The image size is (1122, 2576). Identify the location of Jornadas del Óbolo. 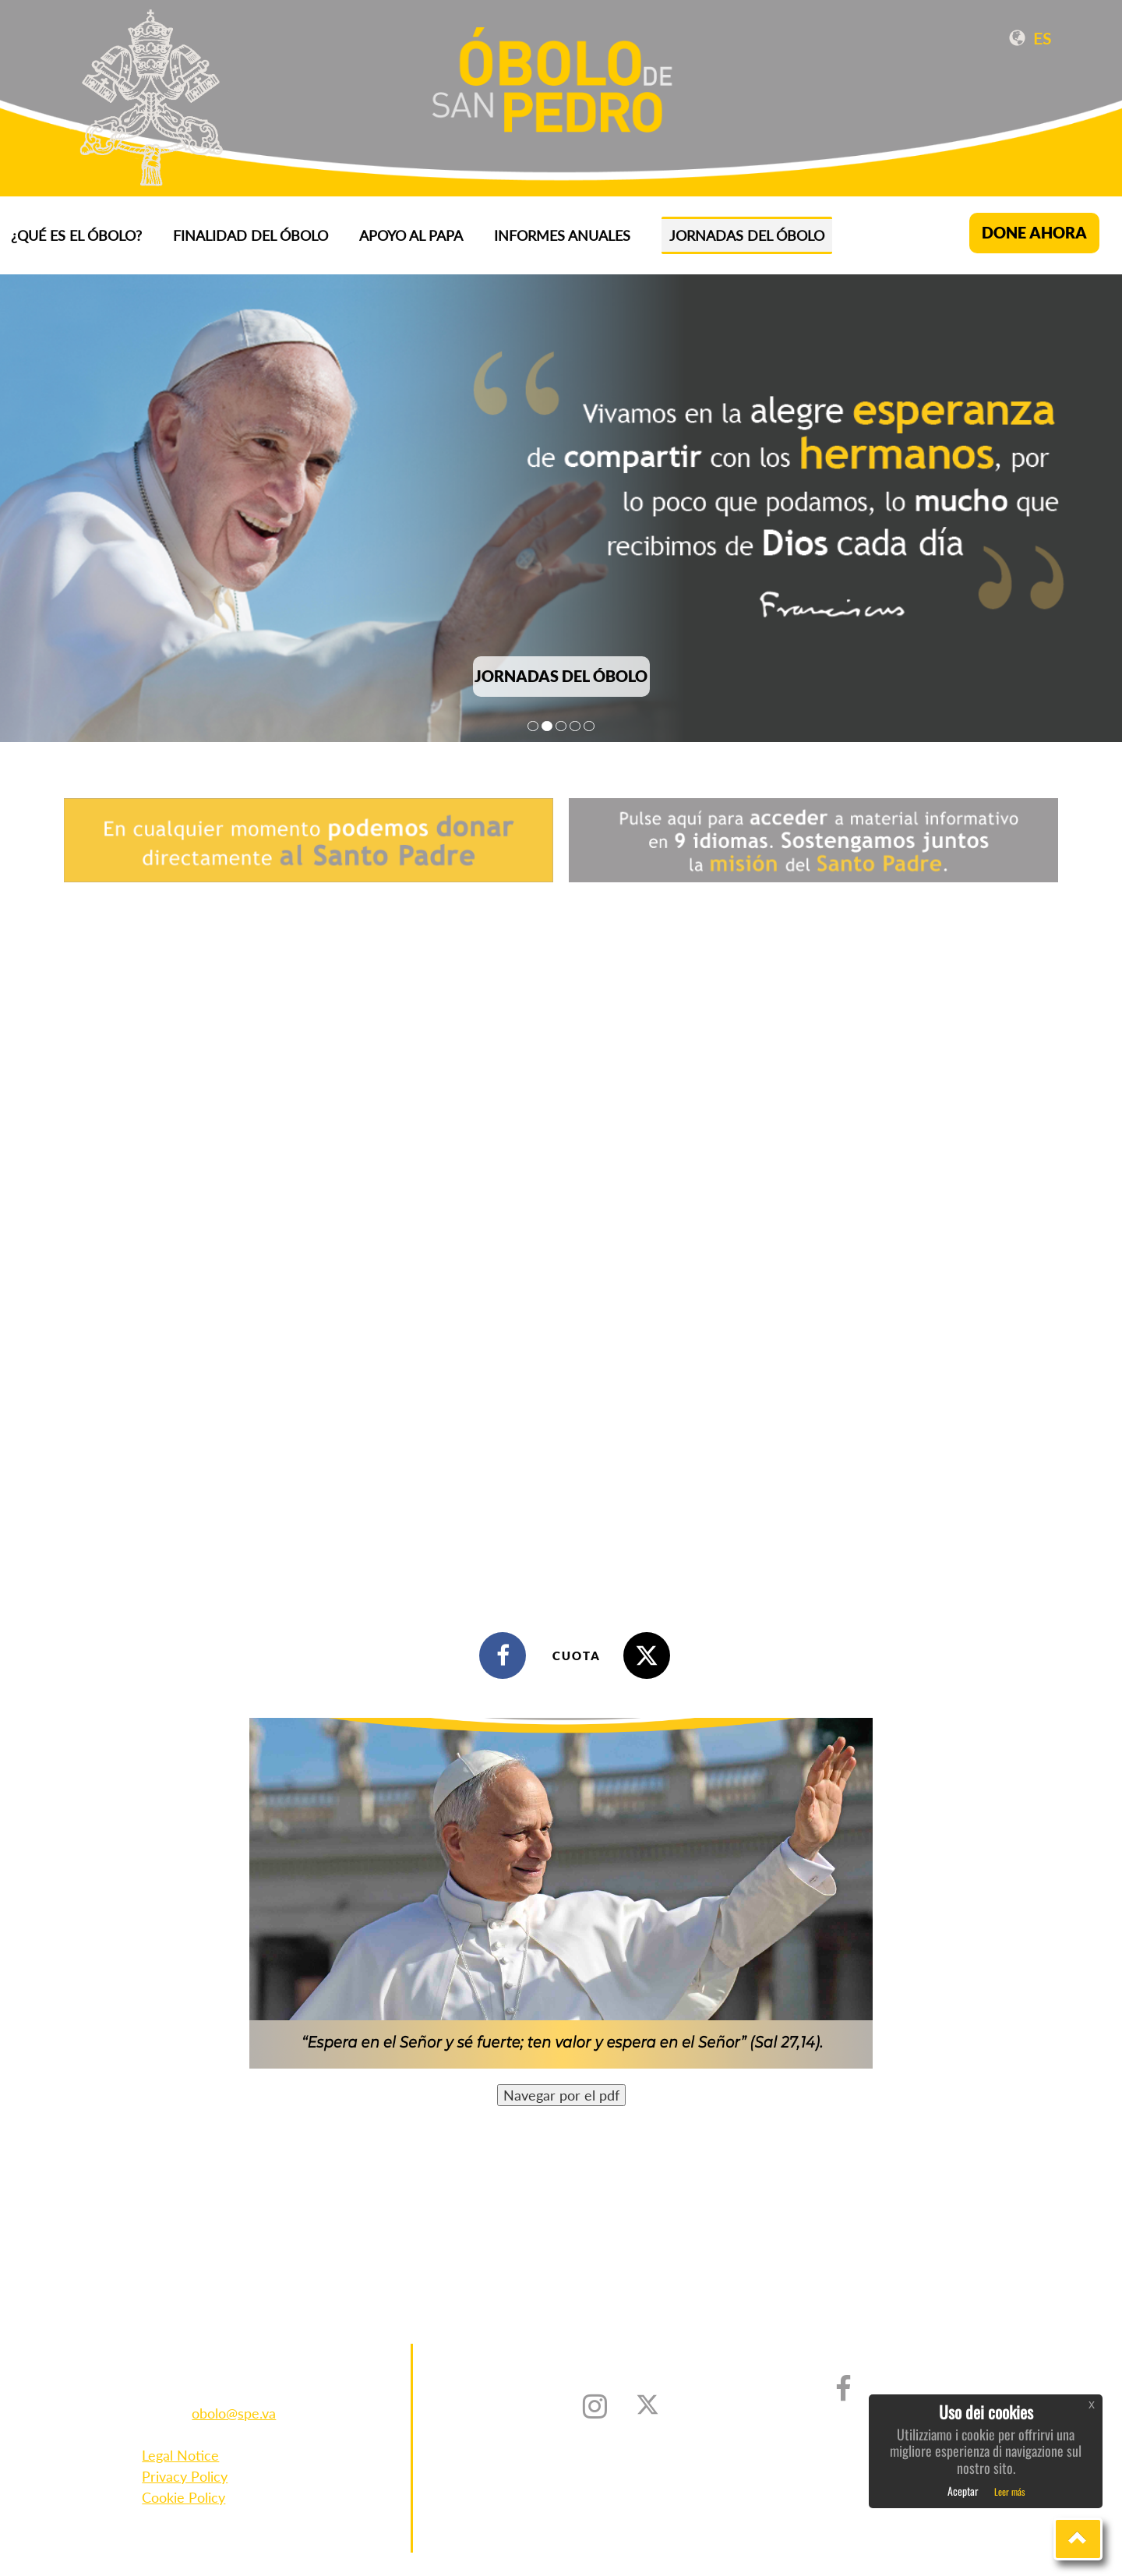
(746, 235).